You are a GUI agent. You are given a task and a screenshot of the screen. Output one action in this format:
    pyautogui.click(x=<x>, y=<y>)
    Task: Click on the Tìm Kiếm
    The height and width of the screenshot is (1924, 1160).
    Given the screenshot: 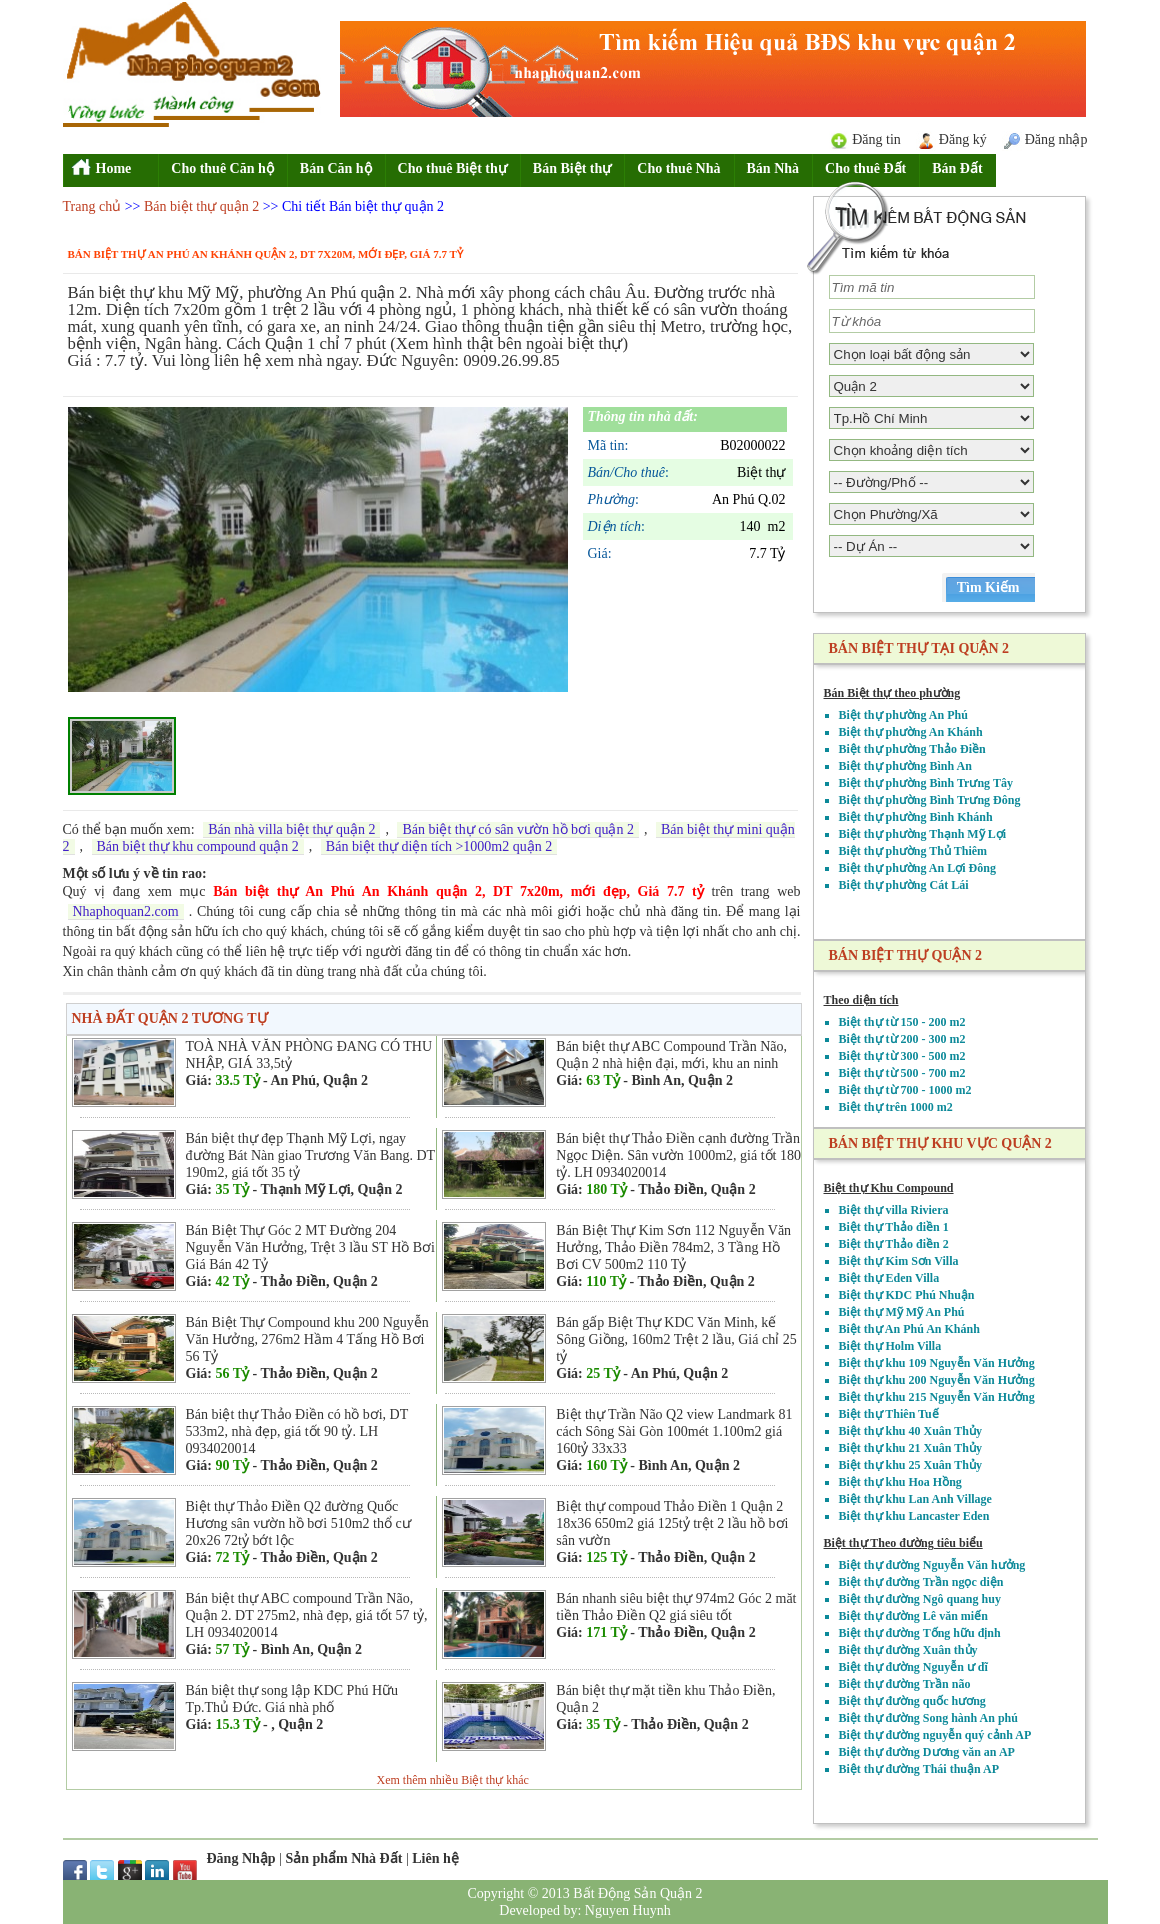 What is the action you would take?
    pyautogui.click(x=988, y=587)
    